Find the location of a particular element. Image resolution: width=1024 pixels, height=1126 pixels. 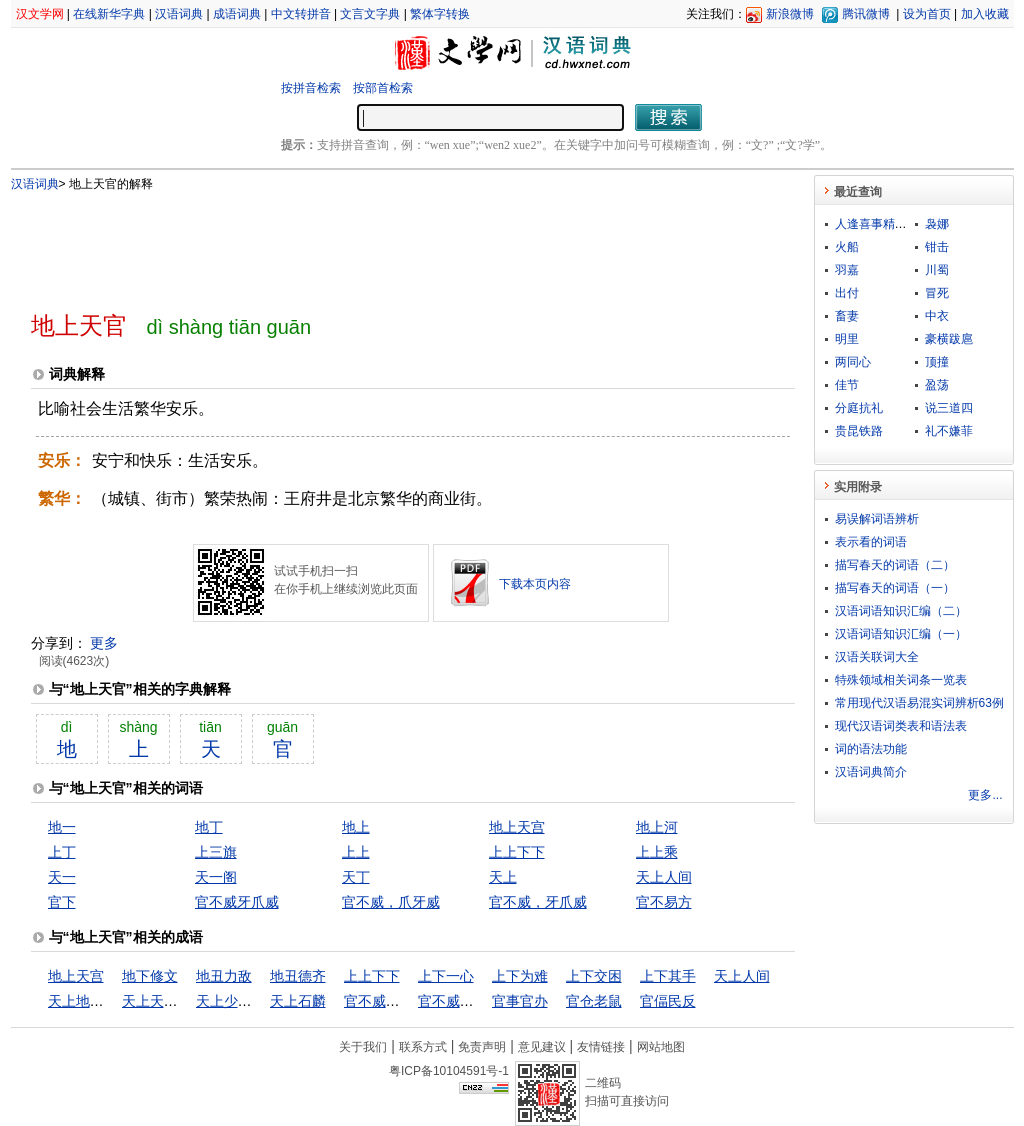

更多 is located at coordinates (104, 643).